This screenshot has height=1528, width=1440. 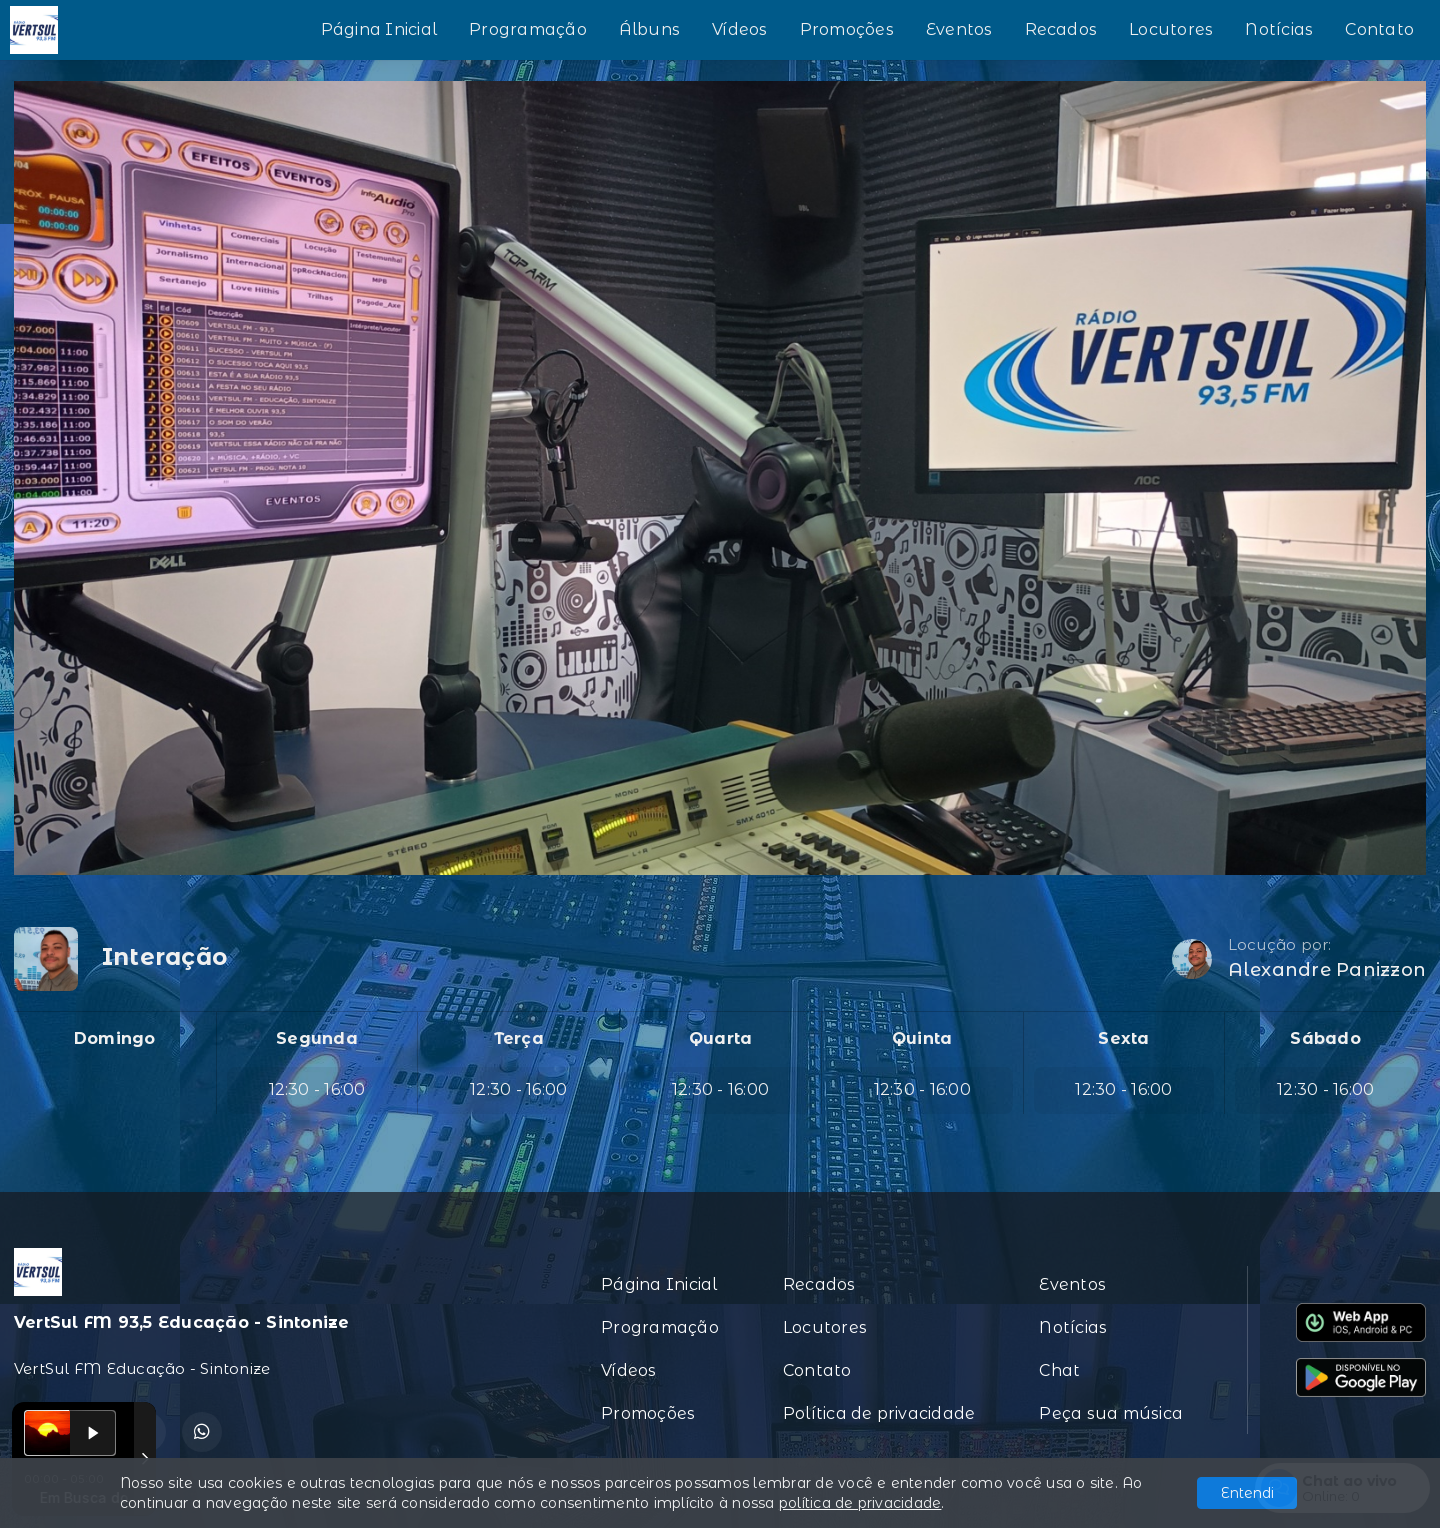 I want to click on Eventos, so click(x=959, y=29).